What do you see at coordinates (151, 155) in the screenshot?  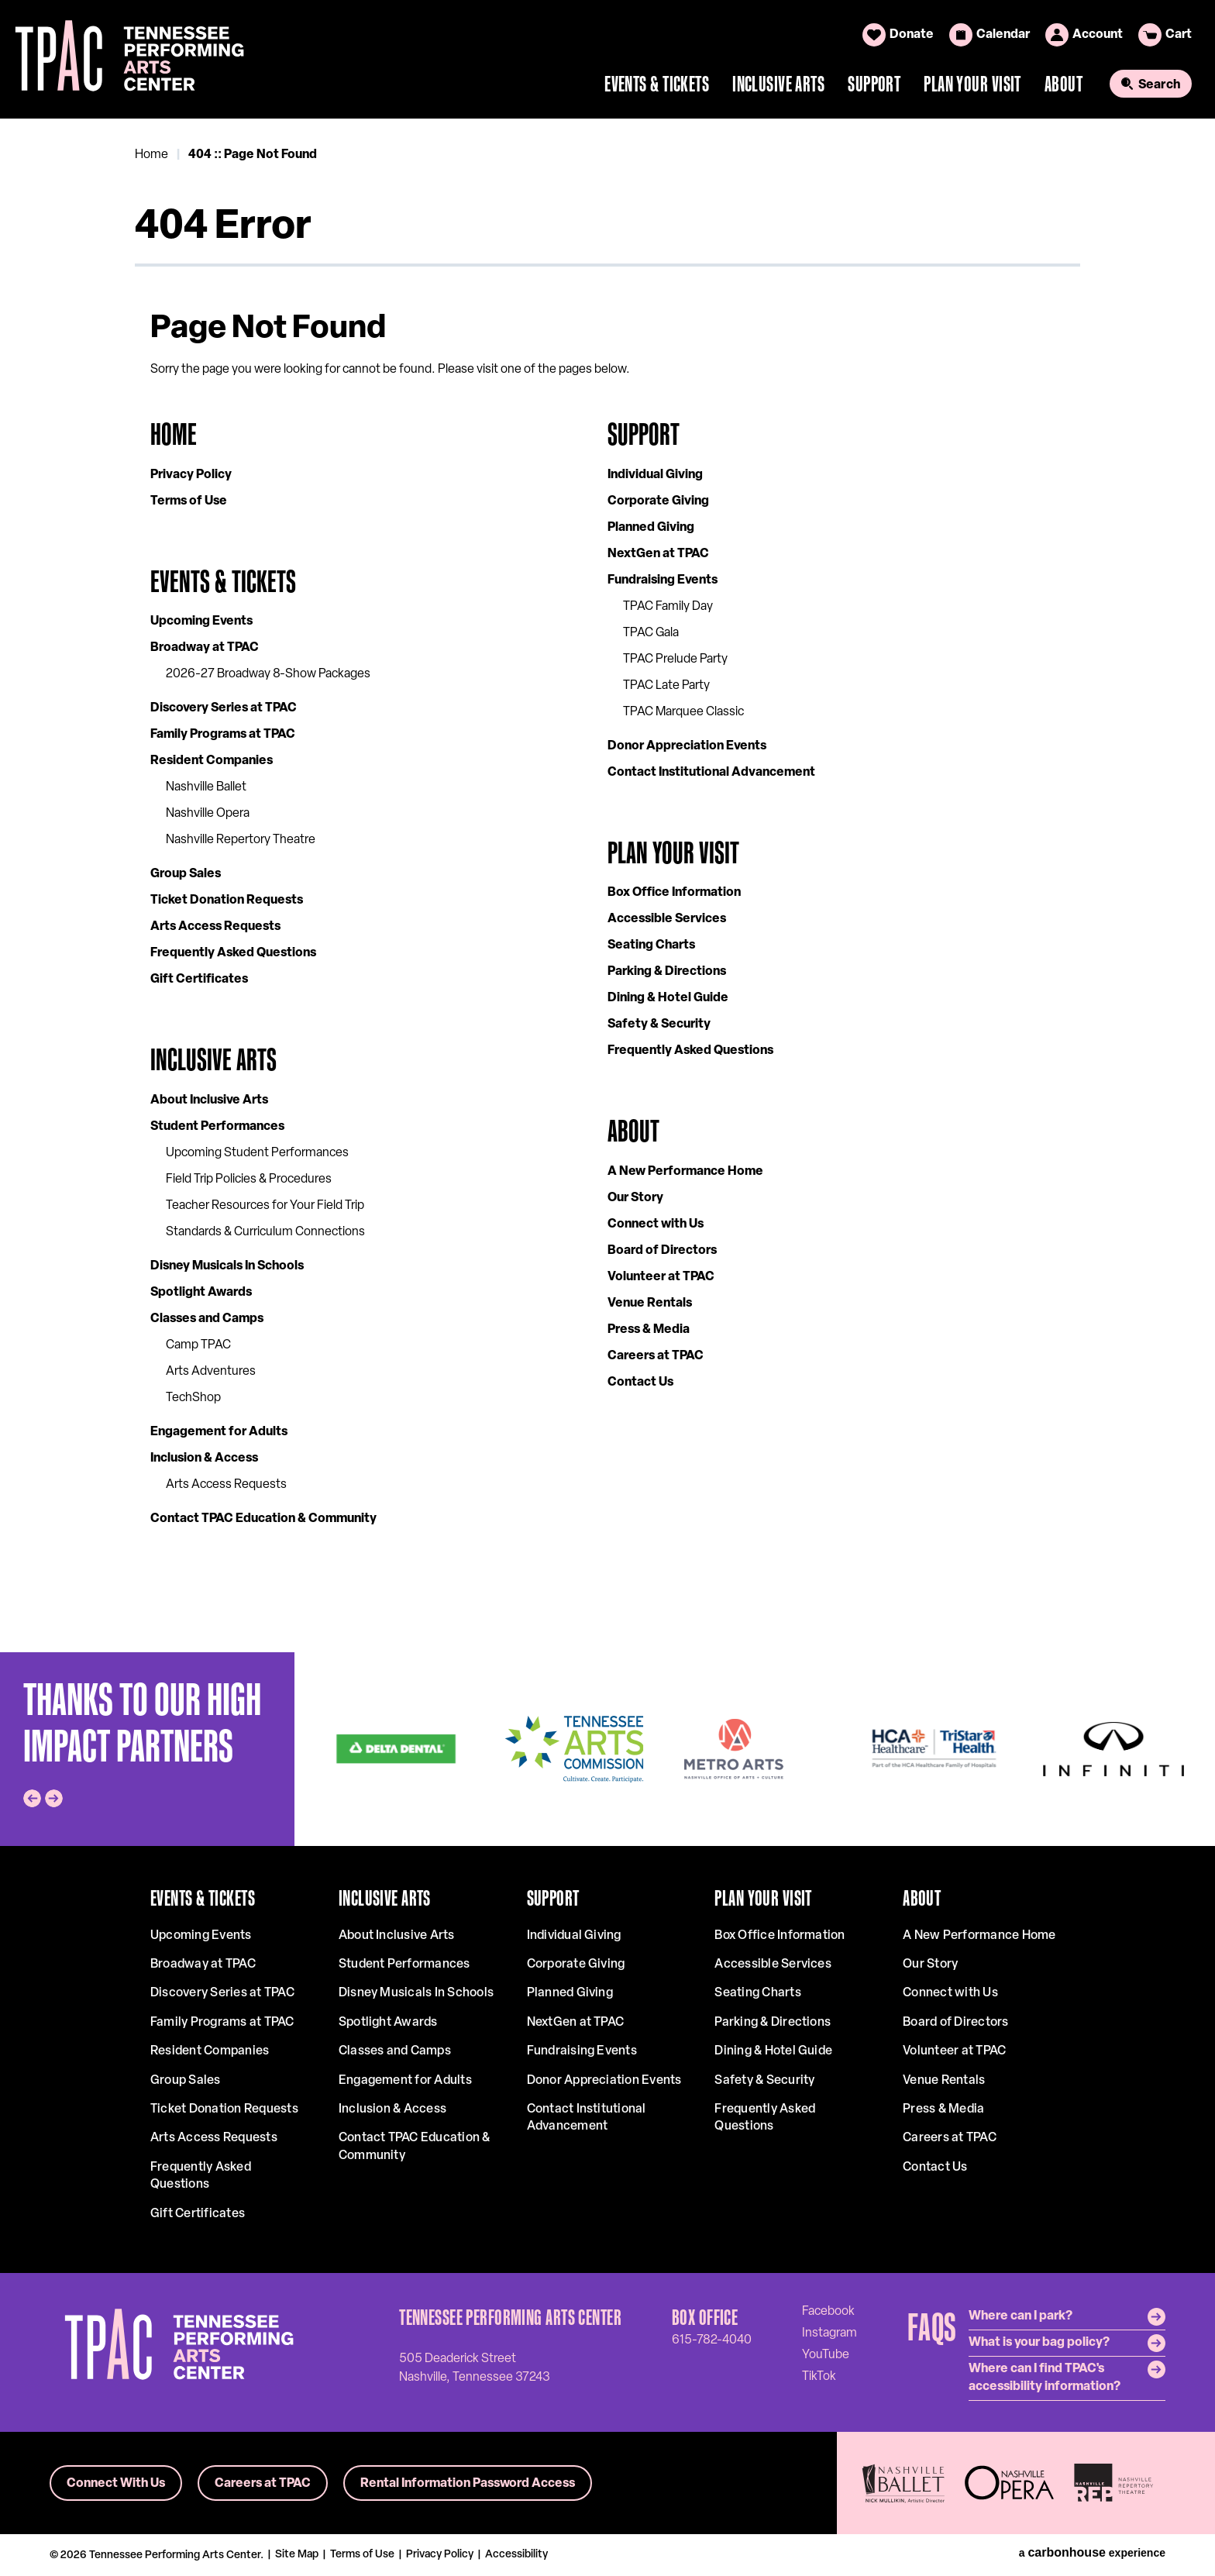 I see `Home` at bounding box center [151, 155].